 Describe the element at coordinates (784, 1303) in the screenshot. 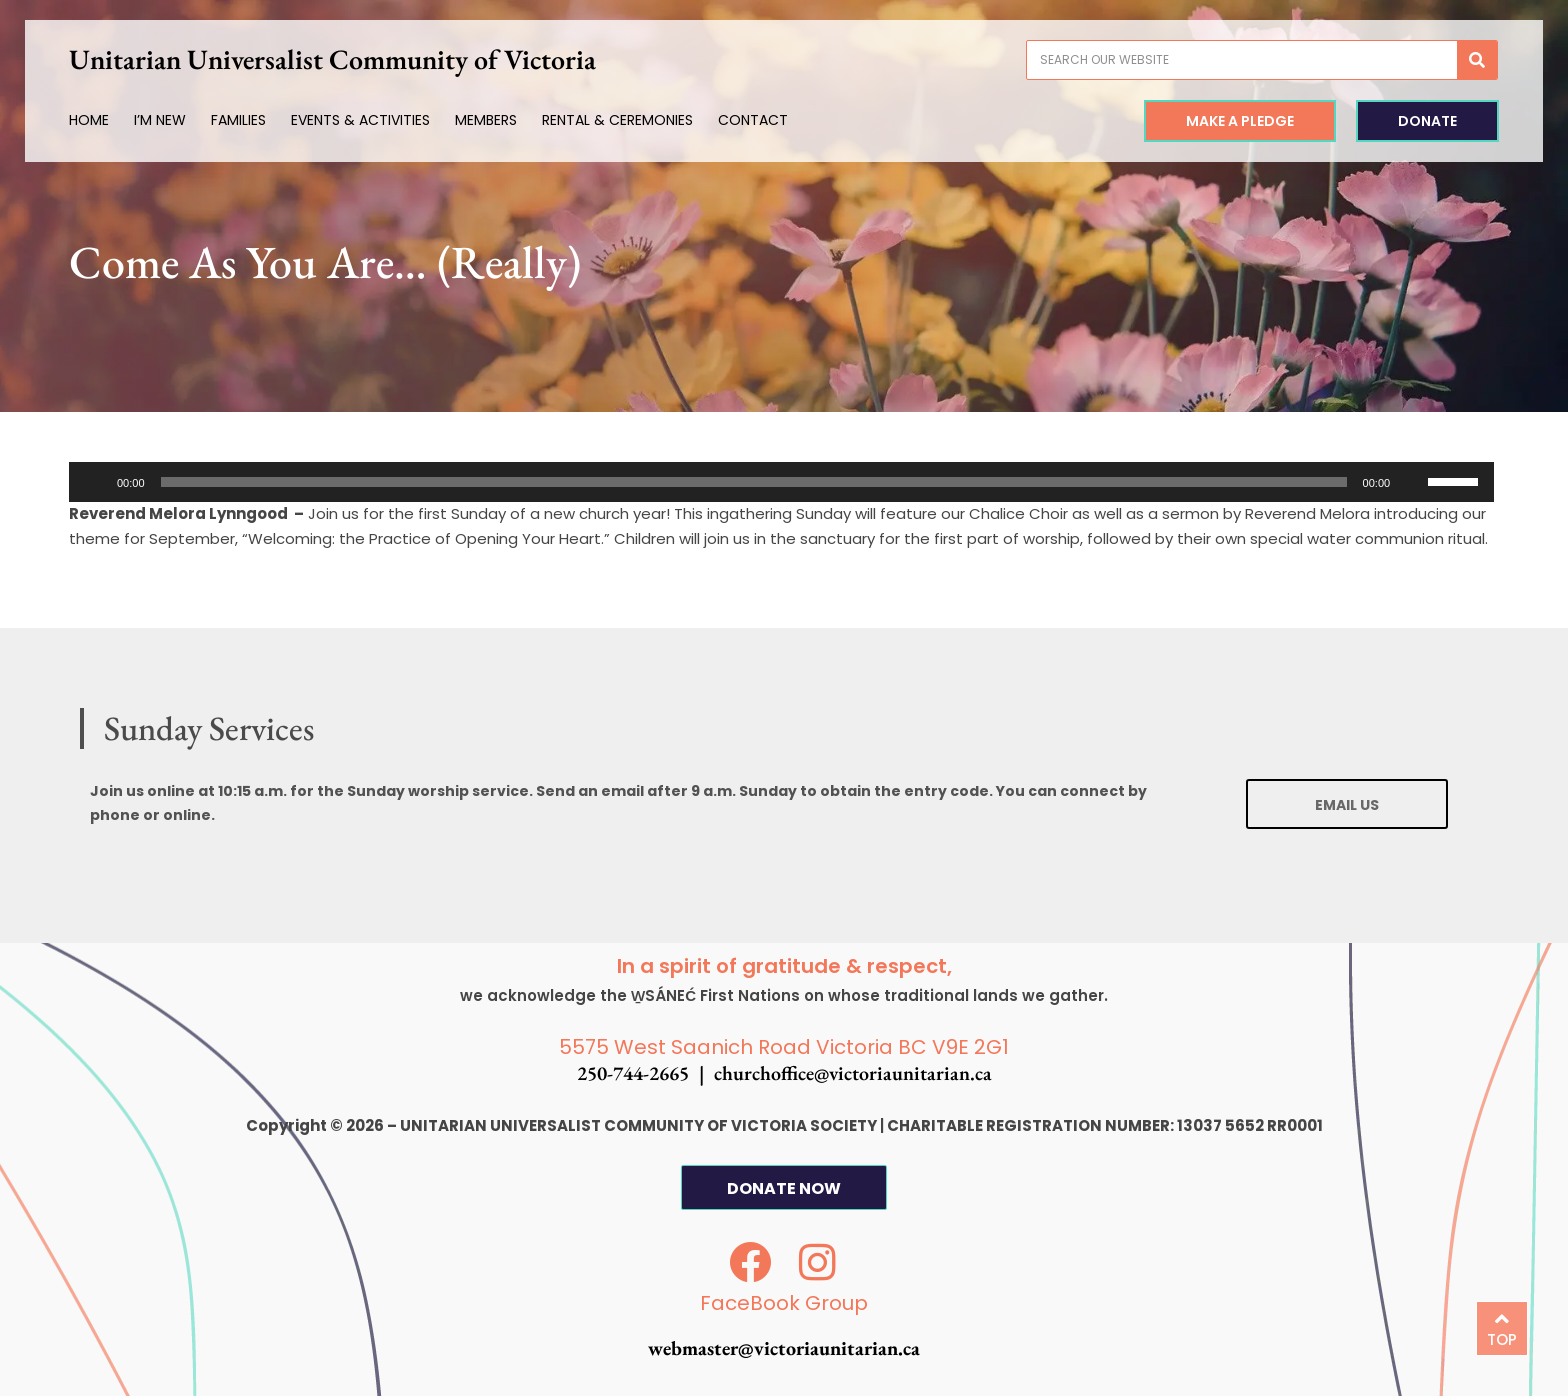

I see `FaceBook Group` at that location.